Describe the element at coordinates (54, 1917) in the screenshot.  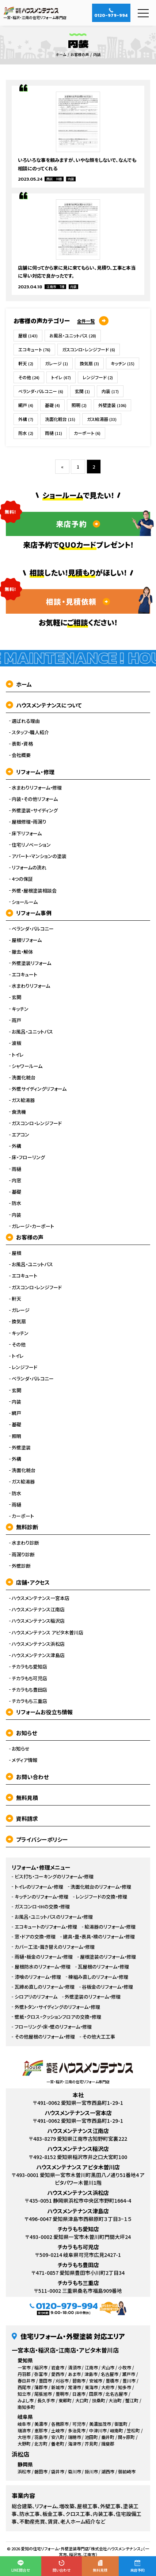
I see `お風呂・ユニットバスのリフォーム・修理` at that location.